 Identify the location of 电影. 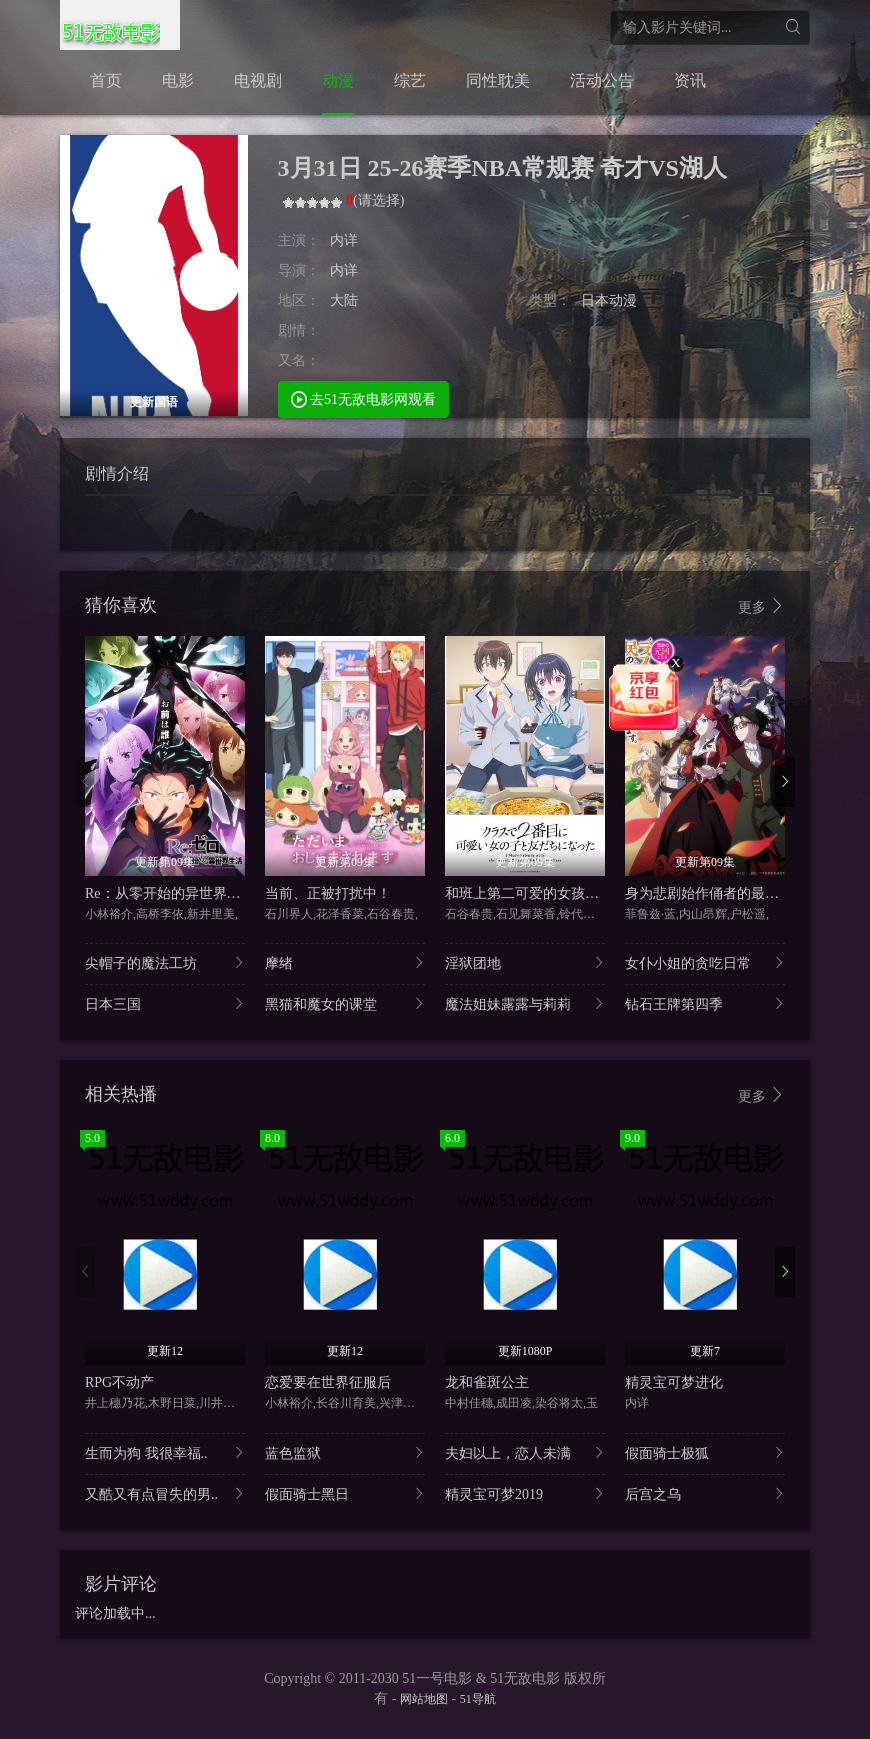
(178, 80).